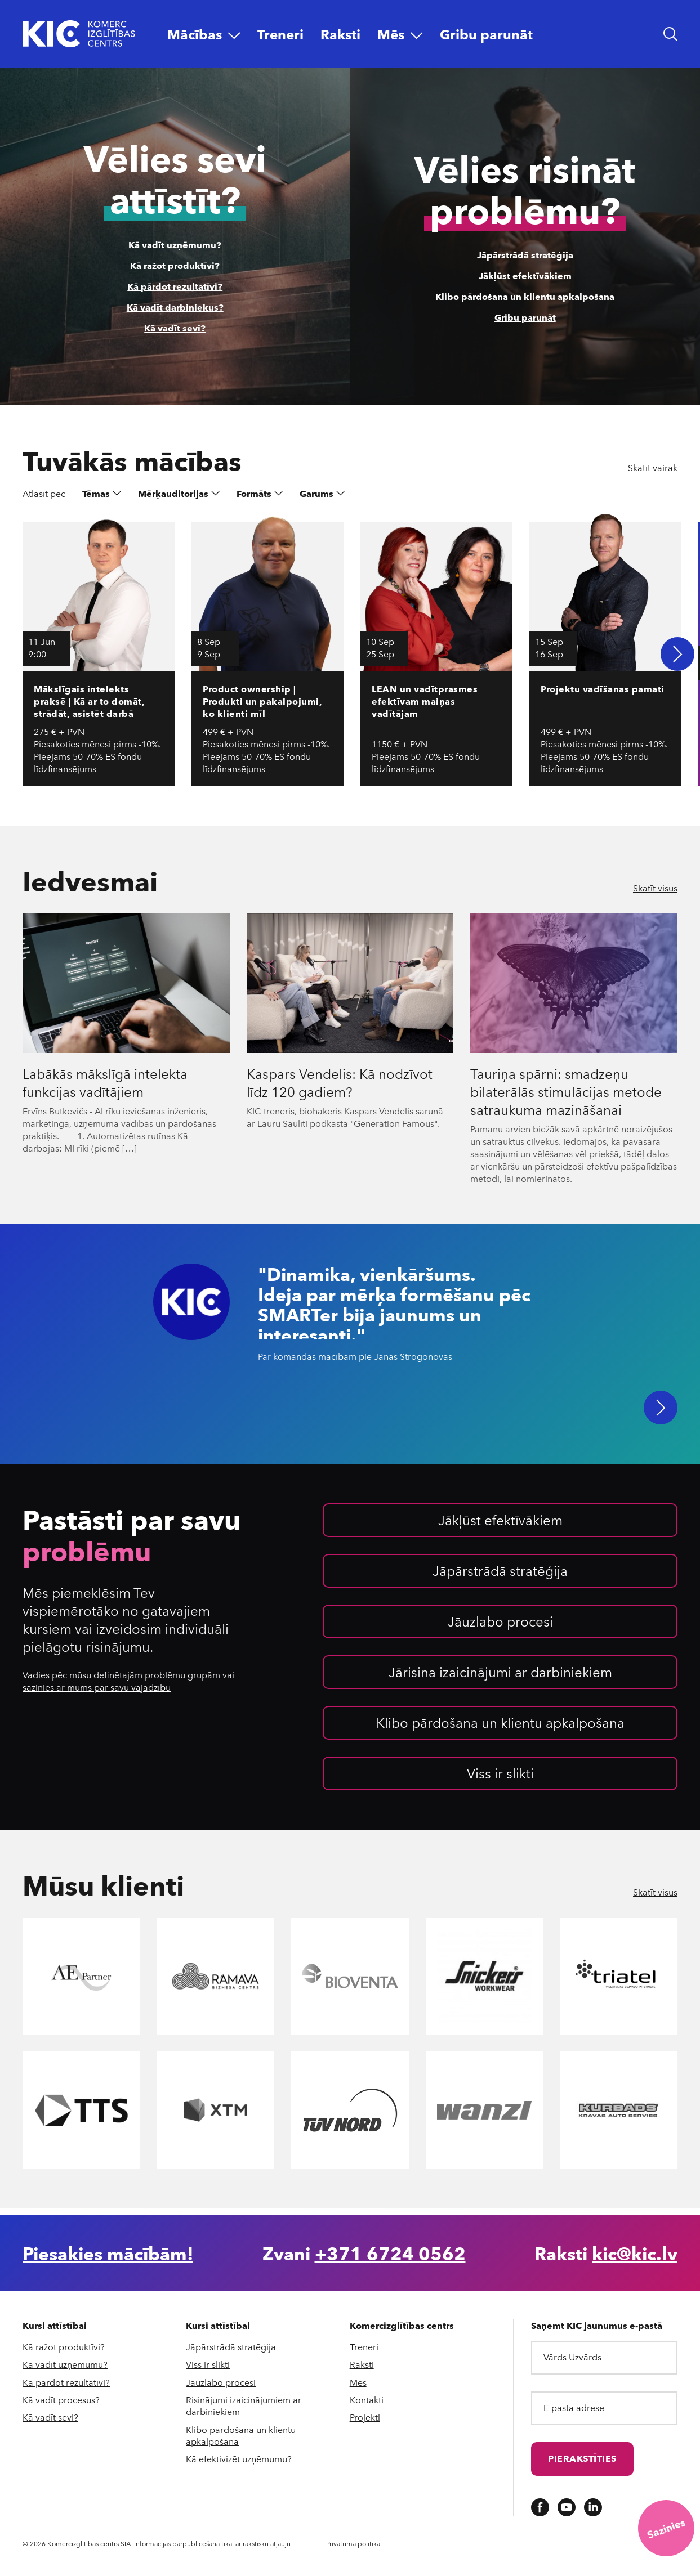 This screenshot has width=700, height=2576. What do you see at coordinates (243, 2405) in the screenshot?
I see `Risinājumi izaicinājumiem ar darbiniekiem` at bounding box center [243, 2405].